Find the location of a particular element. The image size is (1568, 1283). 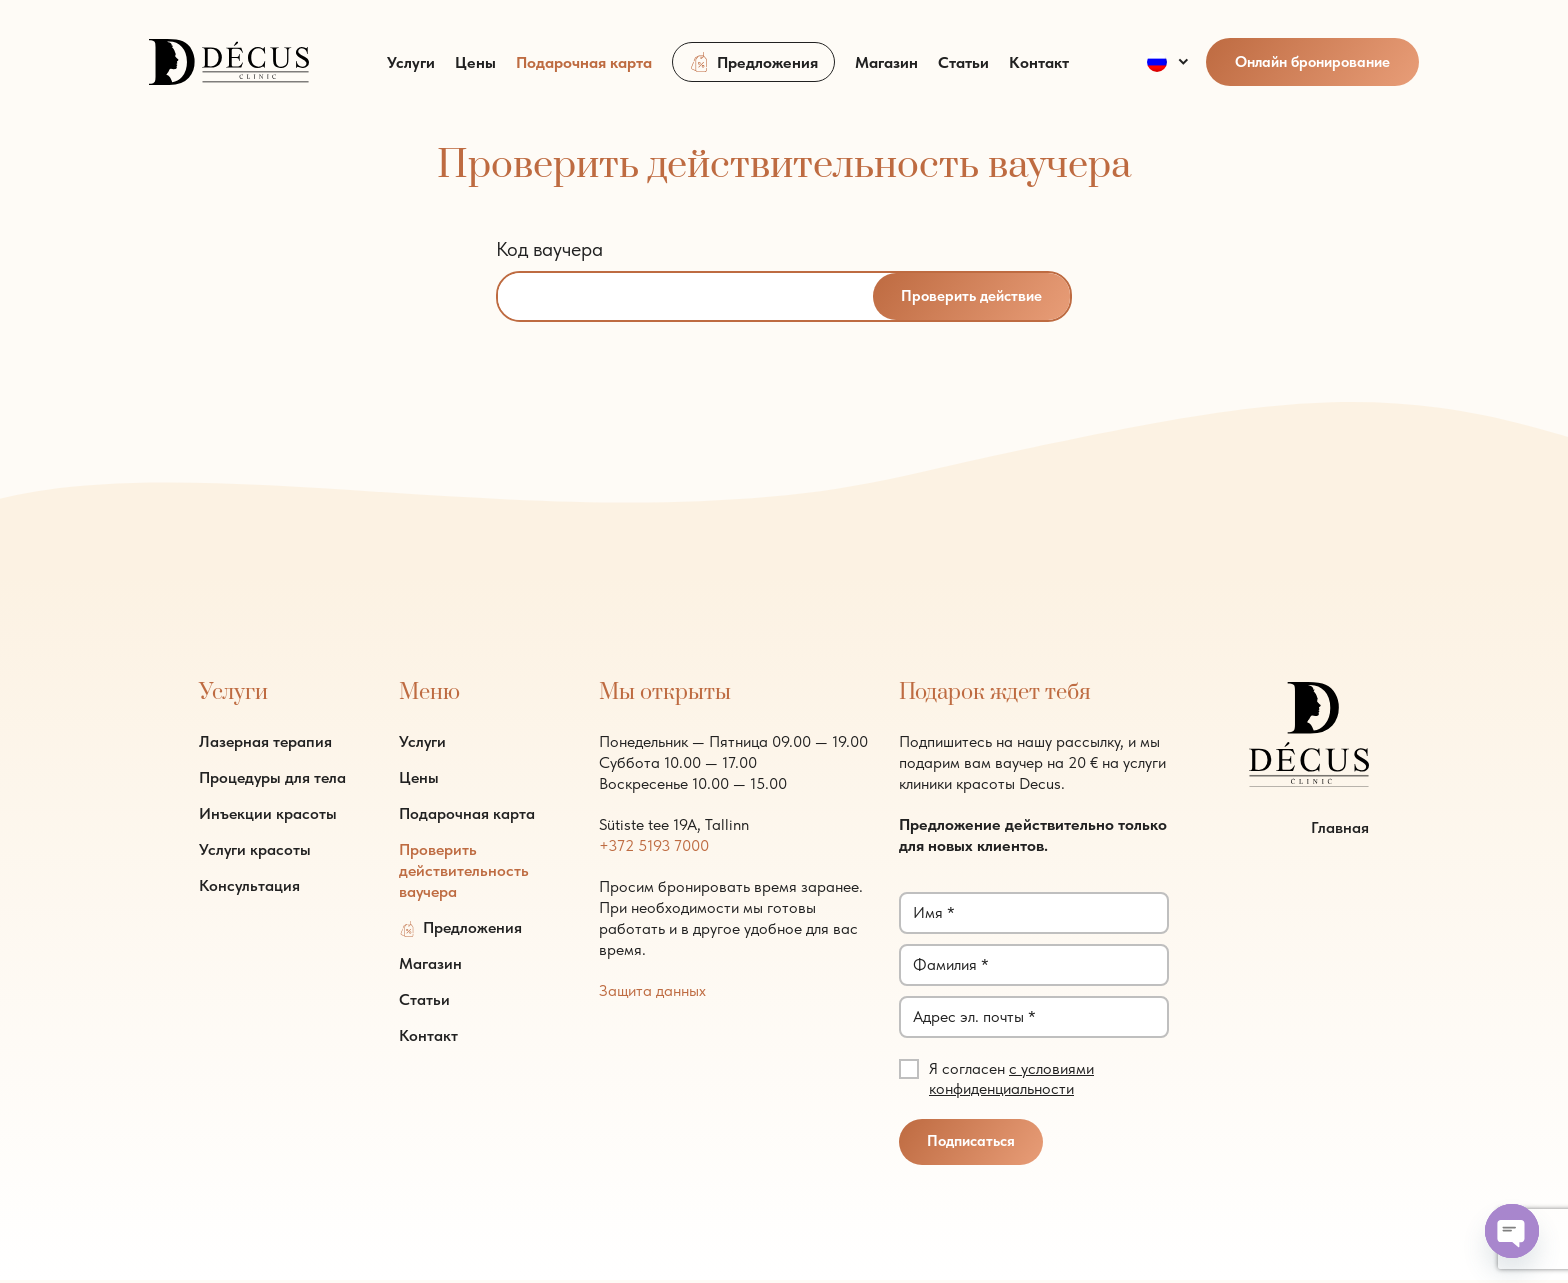

Цены is located at coordinates (475, 72).